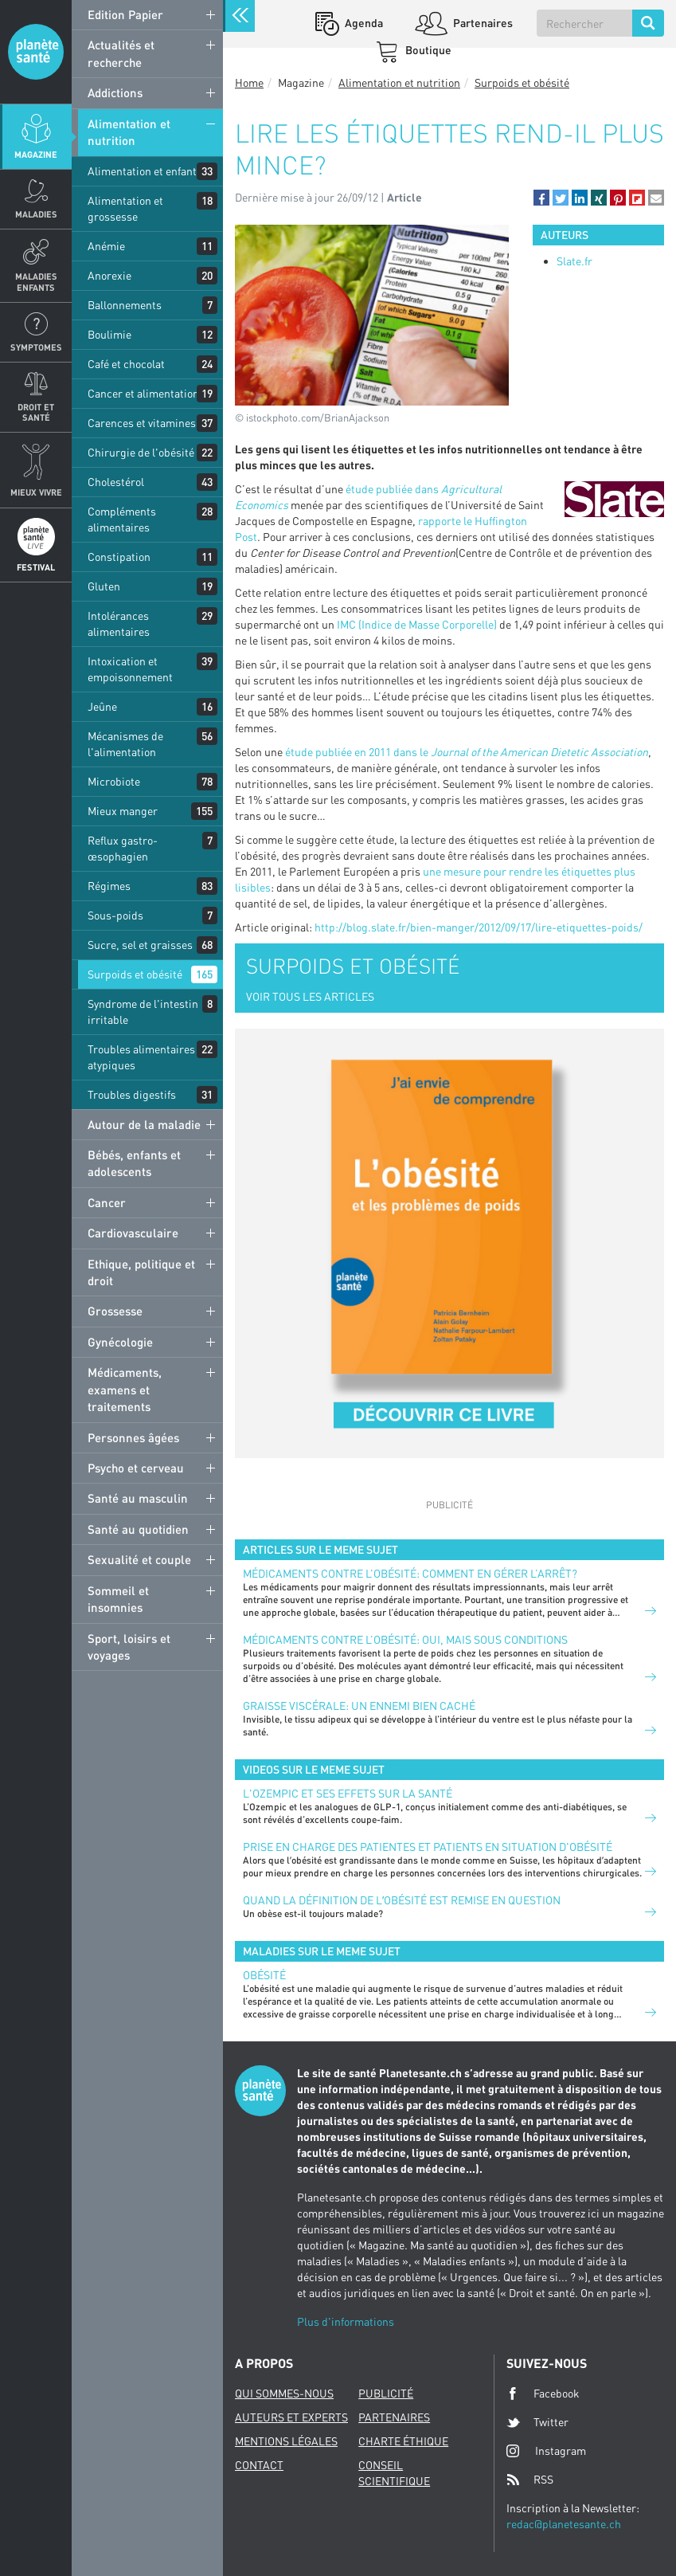 The image size is (676, 2576). Describe the element at coordinates (123, 810) in the screenshot. I see `Mieux manger` at that location.